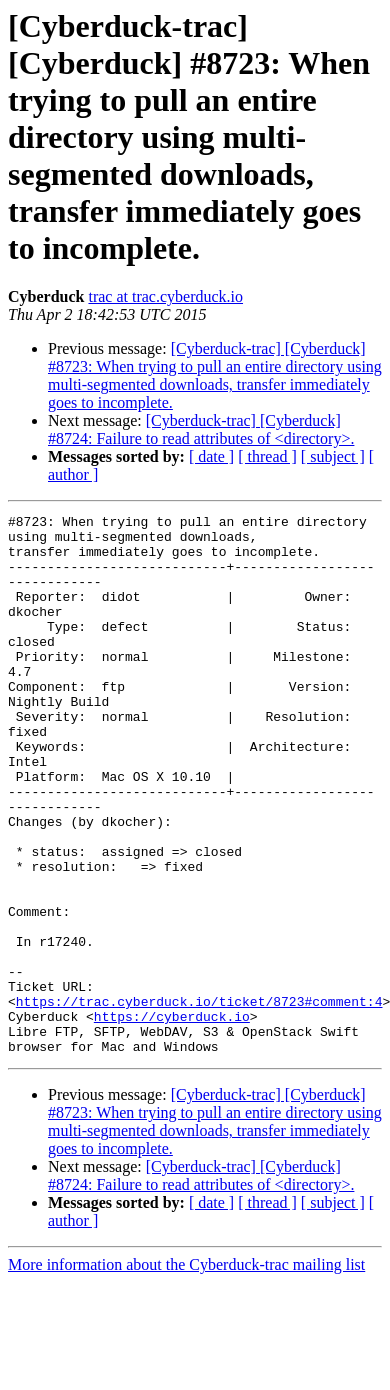 Image resolution: width=390 pixels, height=1390 pixels. I want to click on [Cyberduck-trac] [Cyberduck] #8724: Failure to read attributes of <directory>., so click(201, 429).